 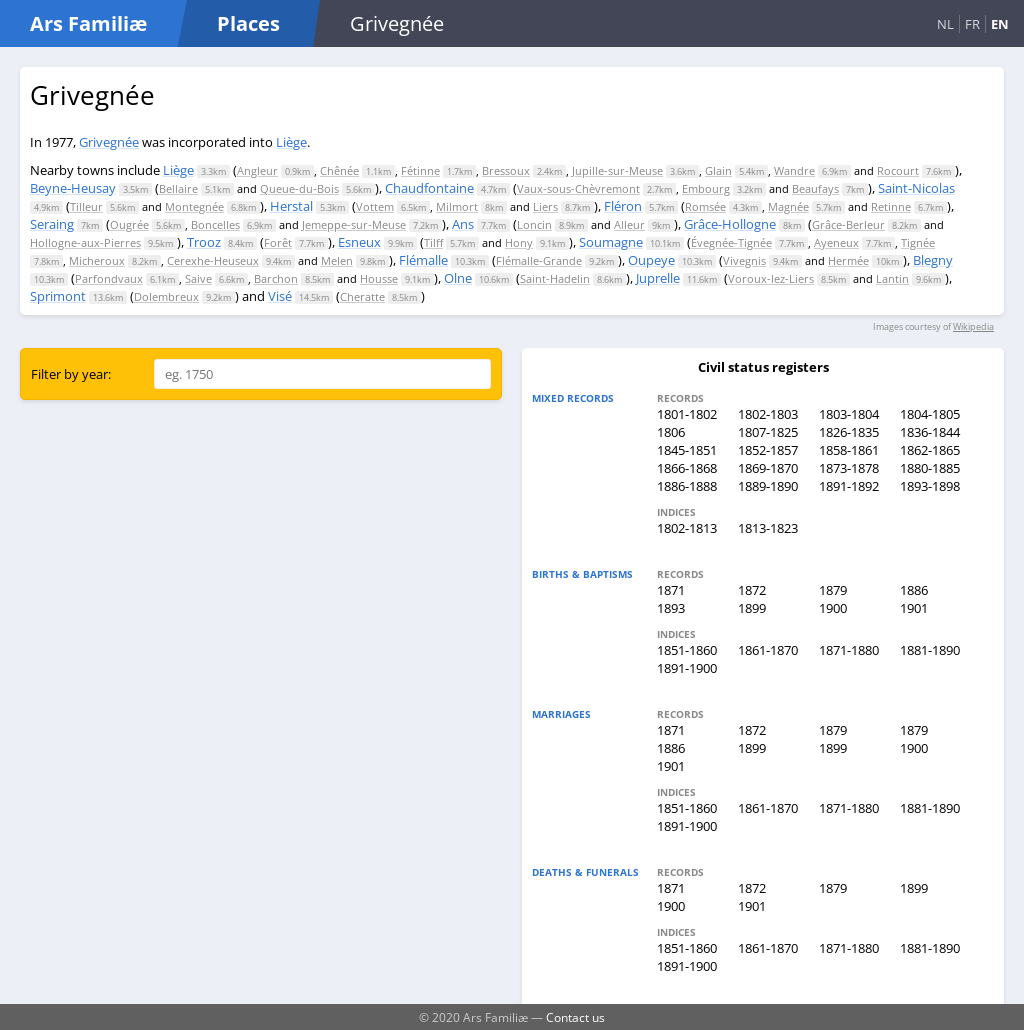 I want to click on 1899, so click(x=752, y=608).